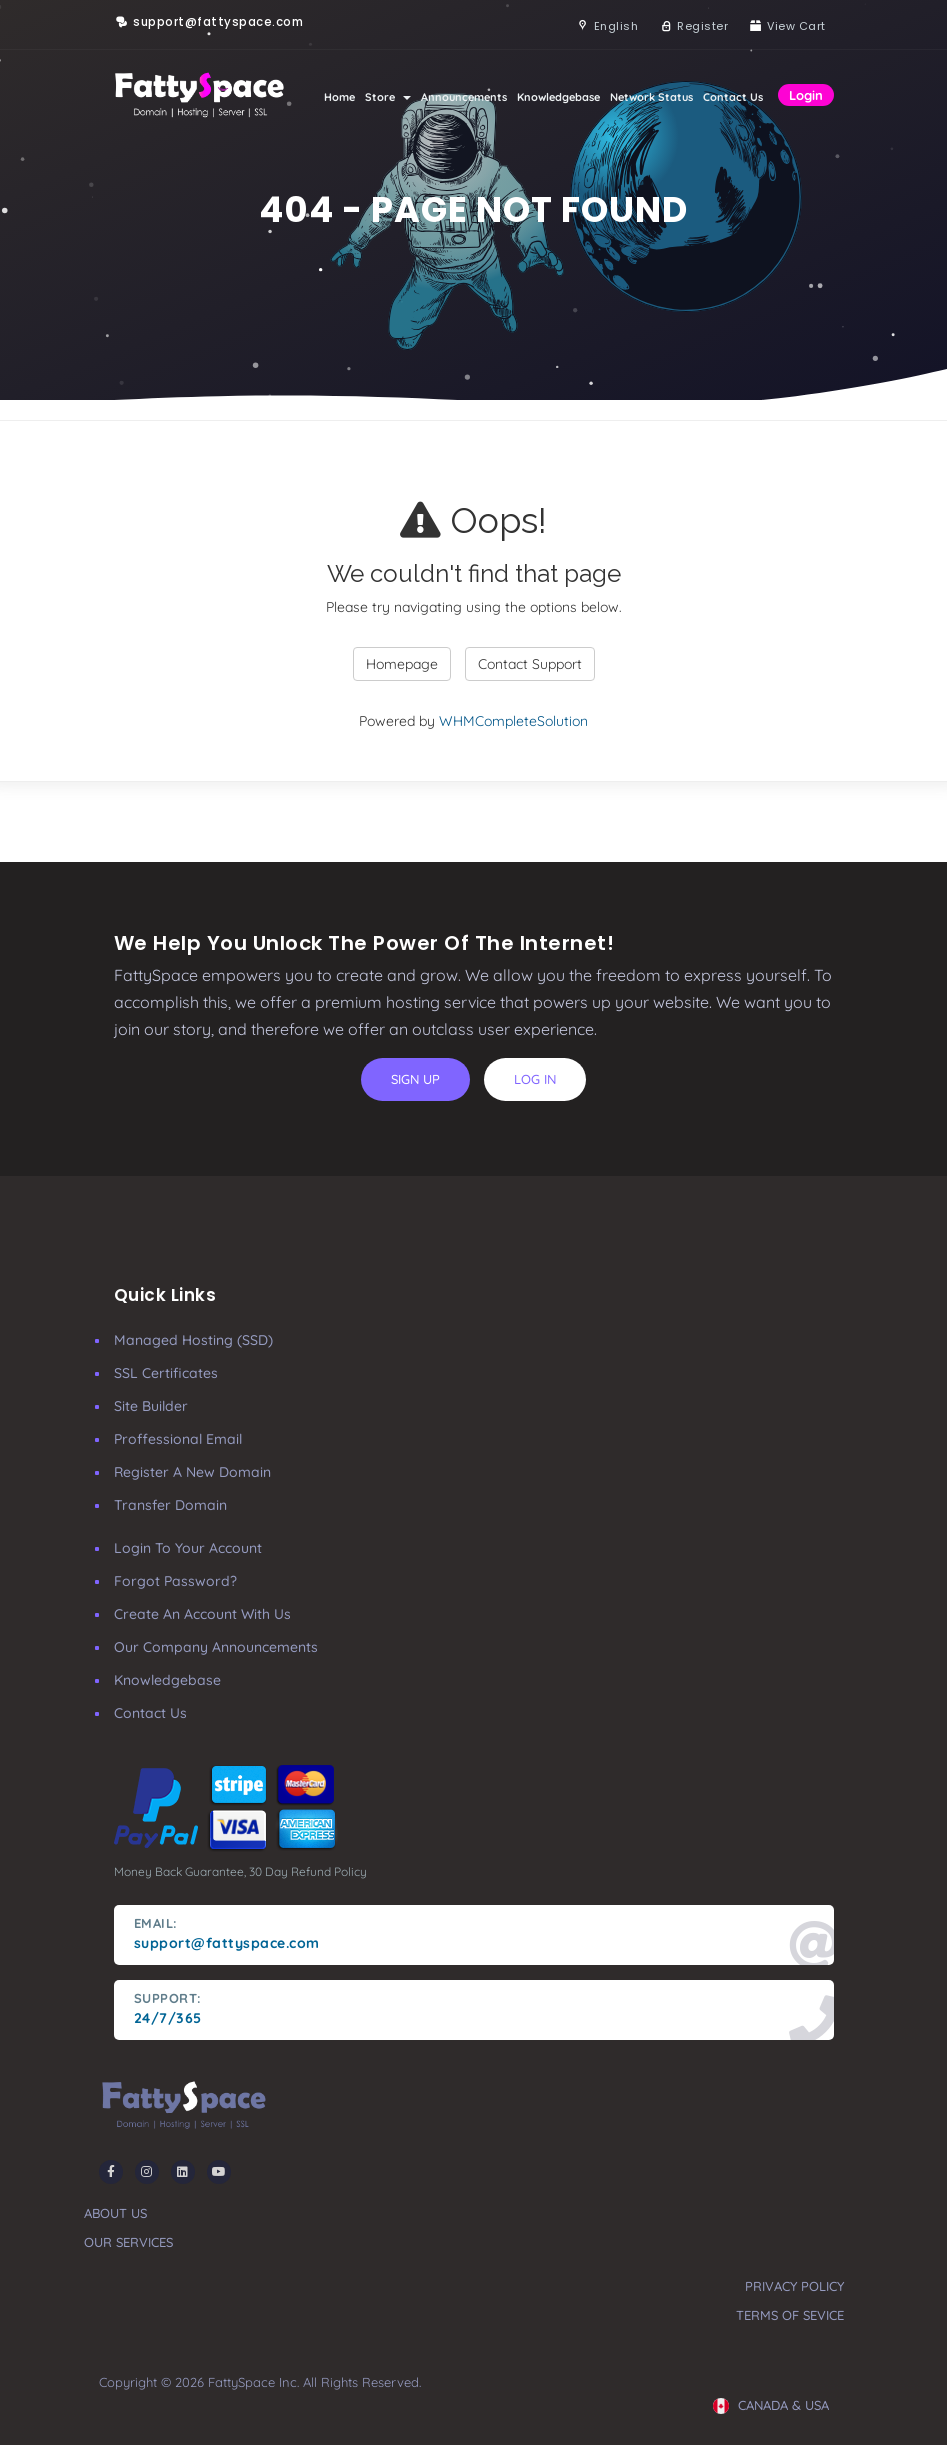  Describe the element at coordinates (806, 95) in the screenshot. I see `Login [button]` at that location.